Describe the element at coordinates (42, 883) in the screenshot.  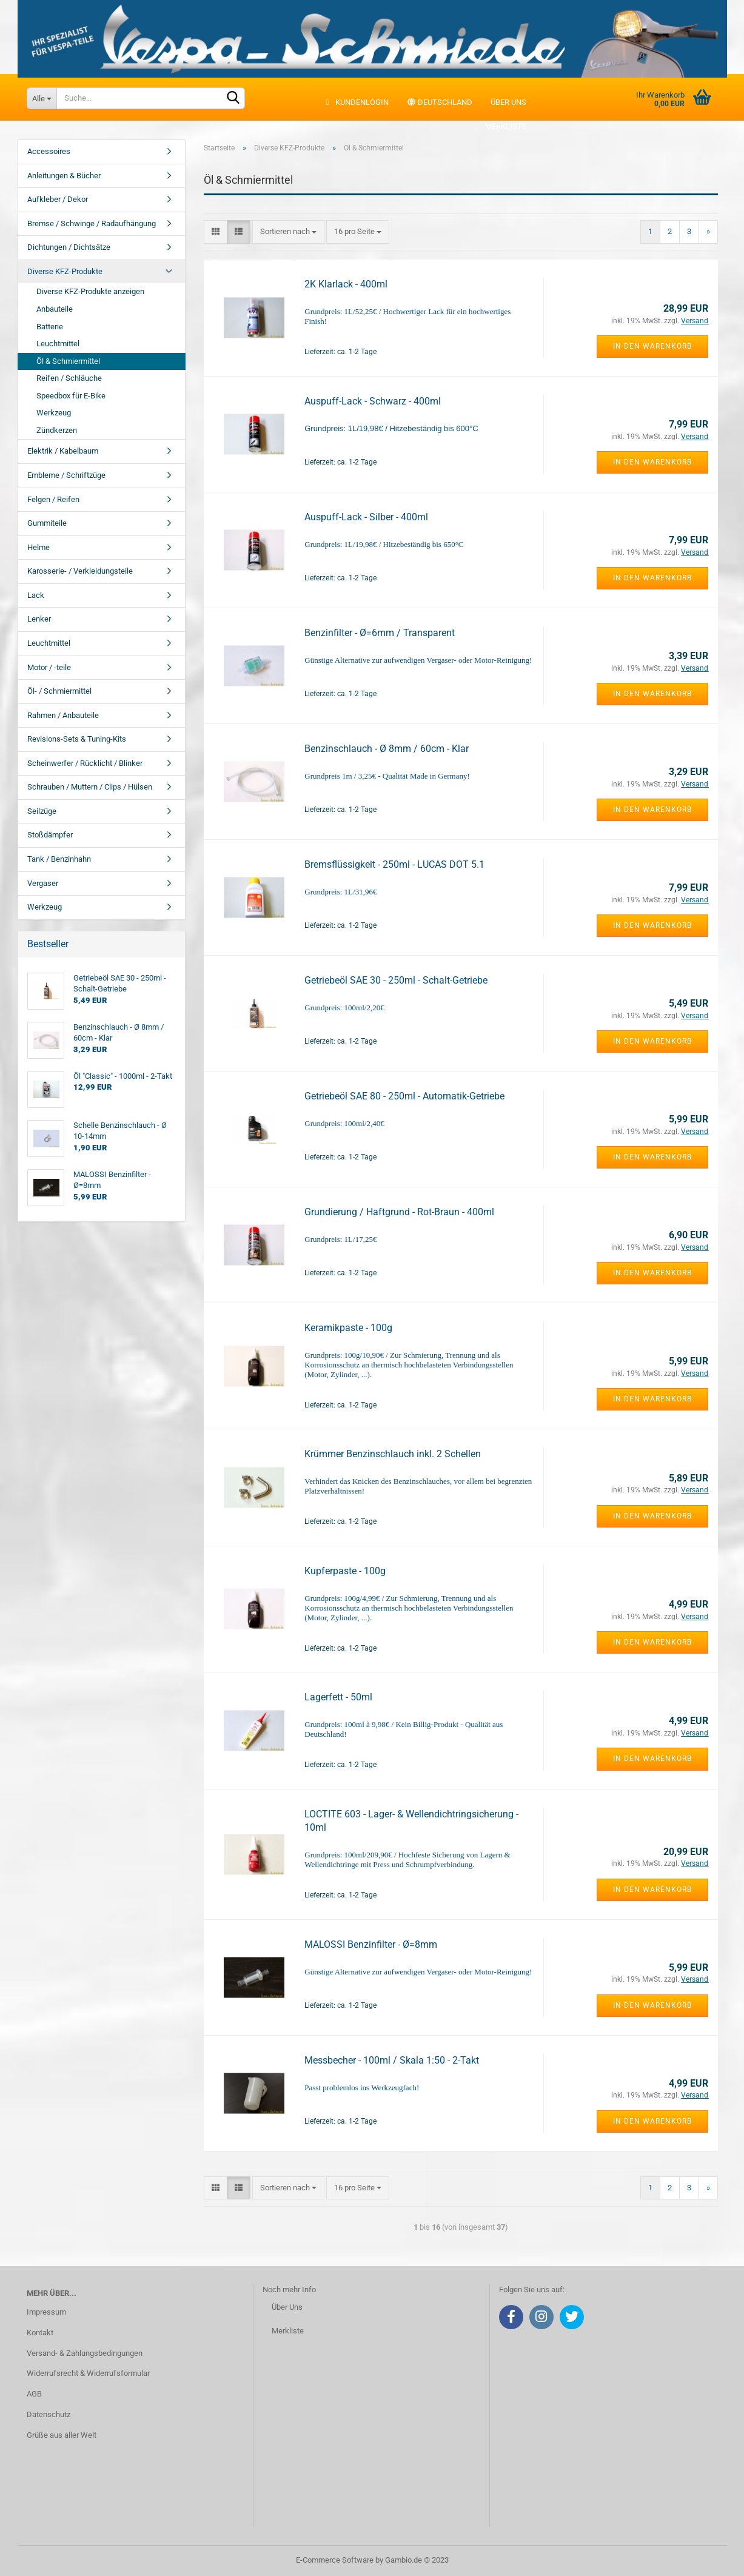
I see `Vergaser` at that location.